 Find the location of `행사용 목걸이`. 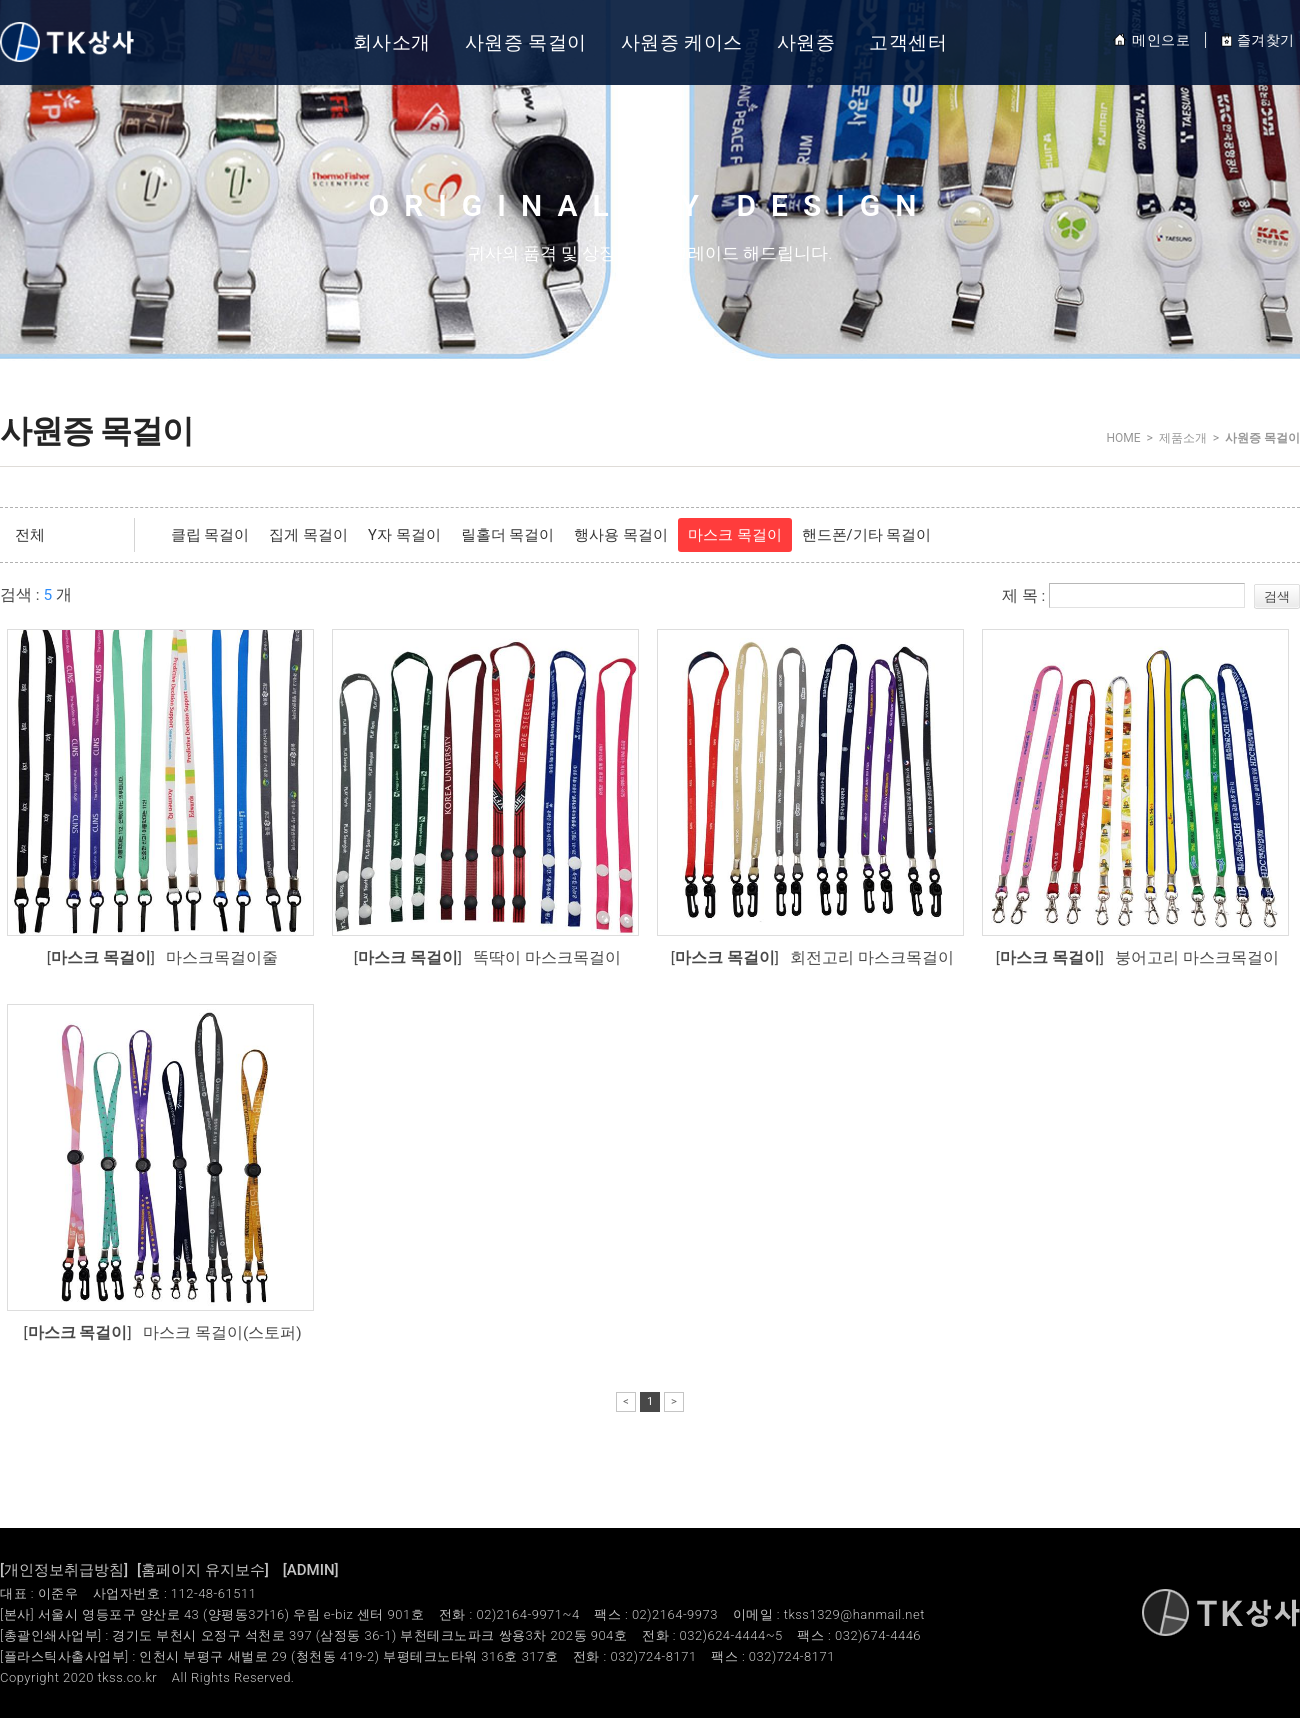

행사용 목걸이 is located at coordinates (621, 535).